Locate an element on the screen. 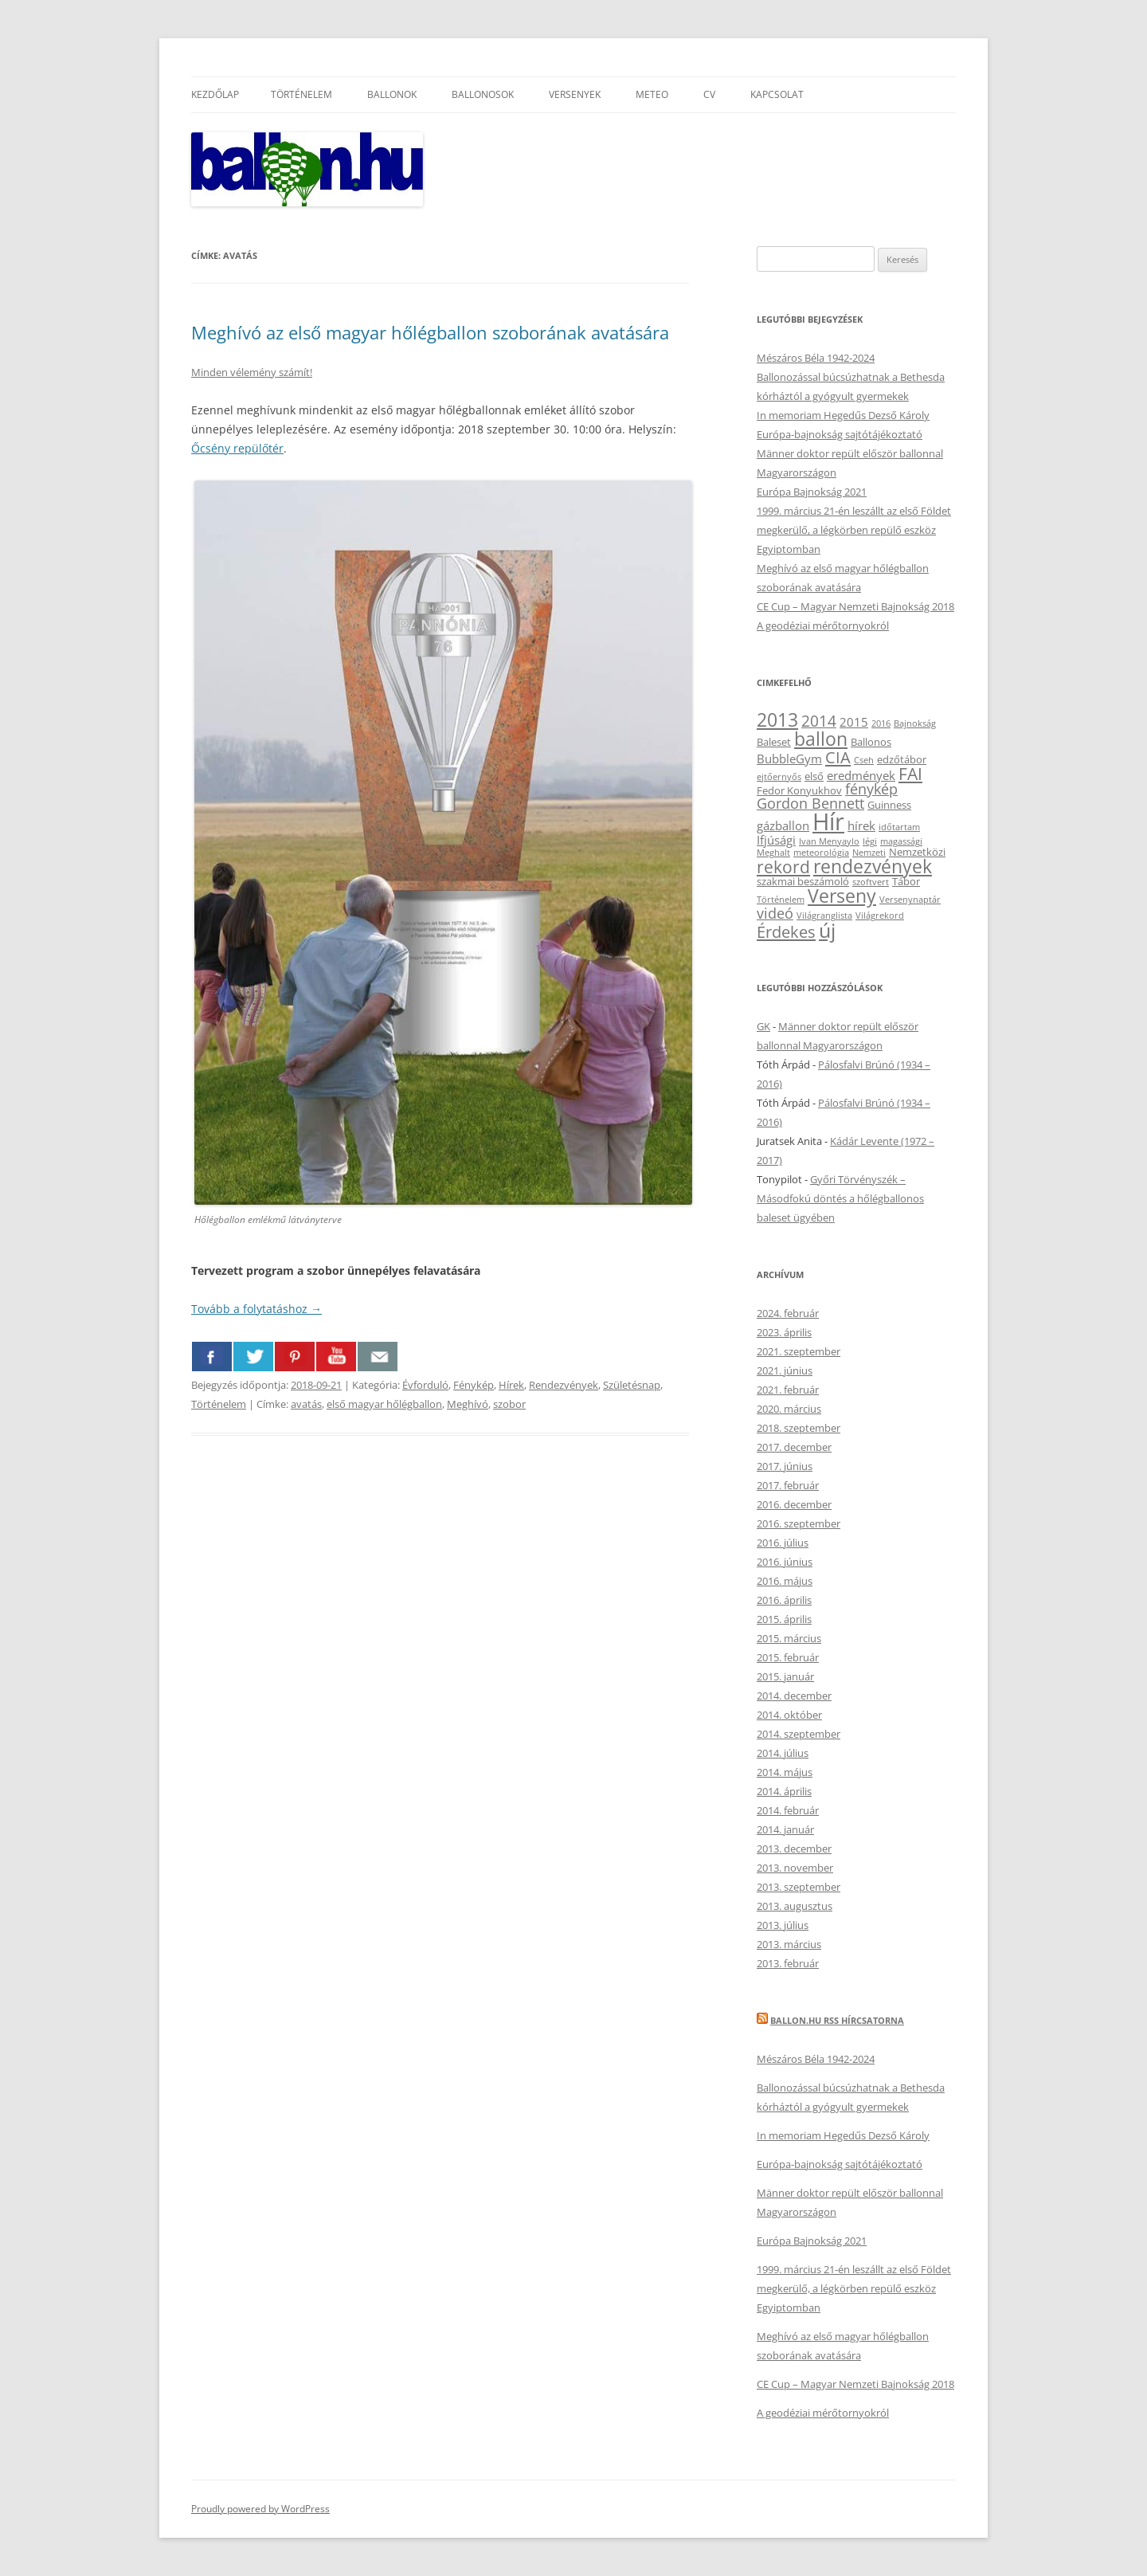  2014. február is located at coordinates (788, 1810).